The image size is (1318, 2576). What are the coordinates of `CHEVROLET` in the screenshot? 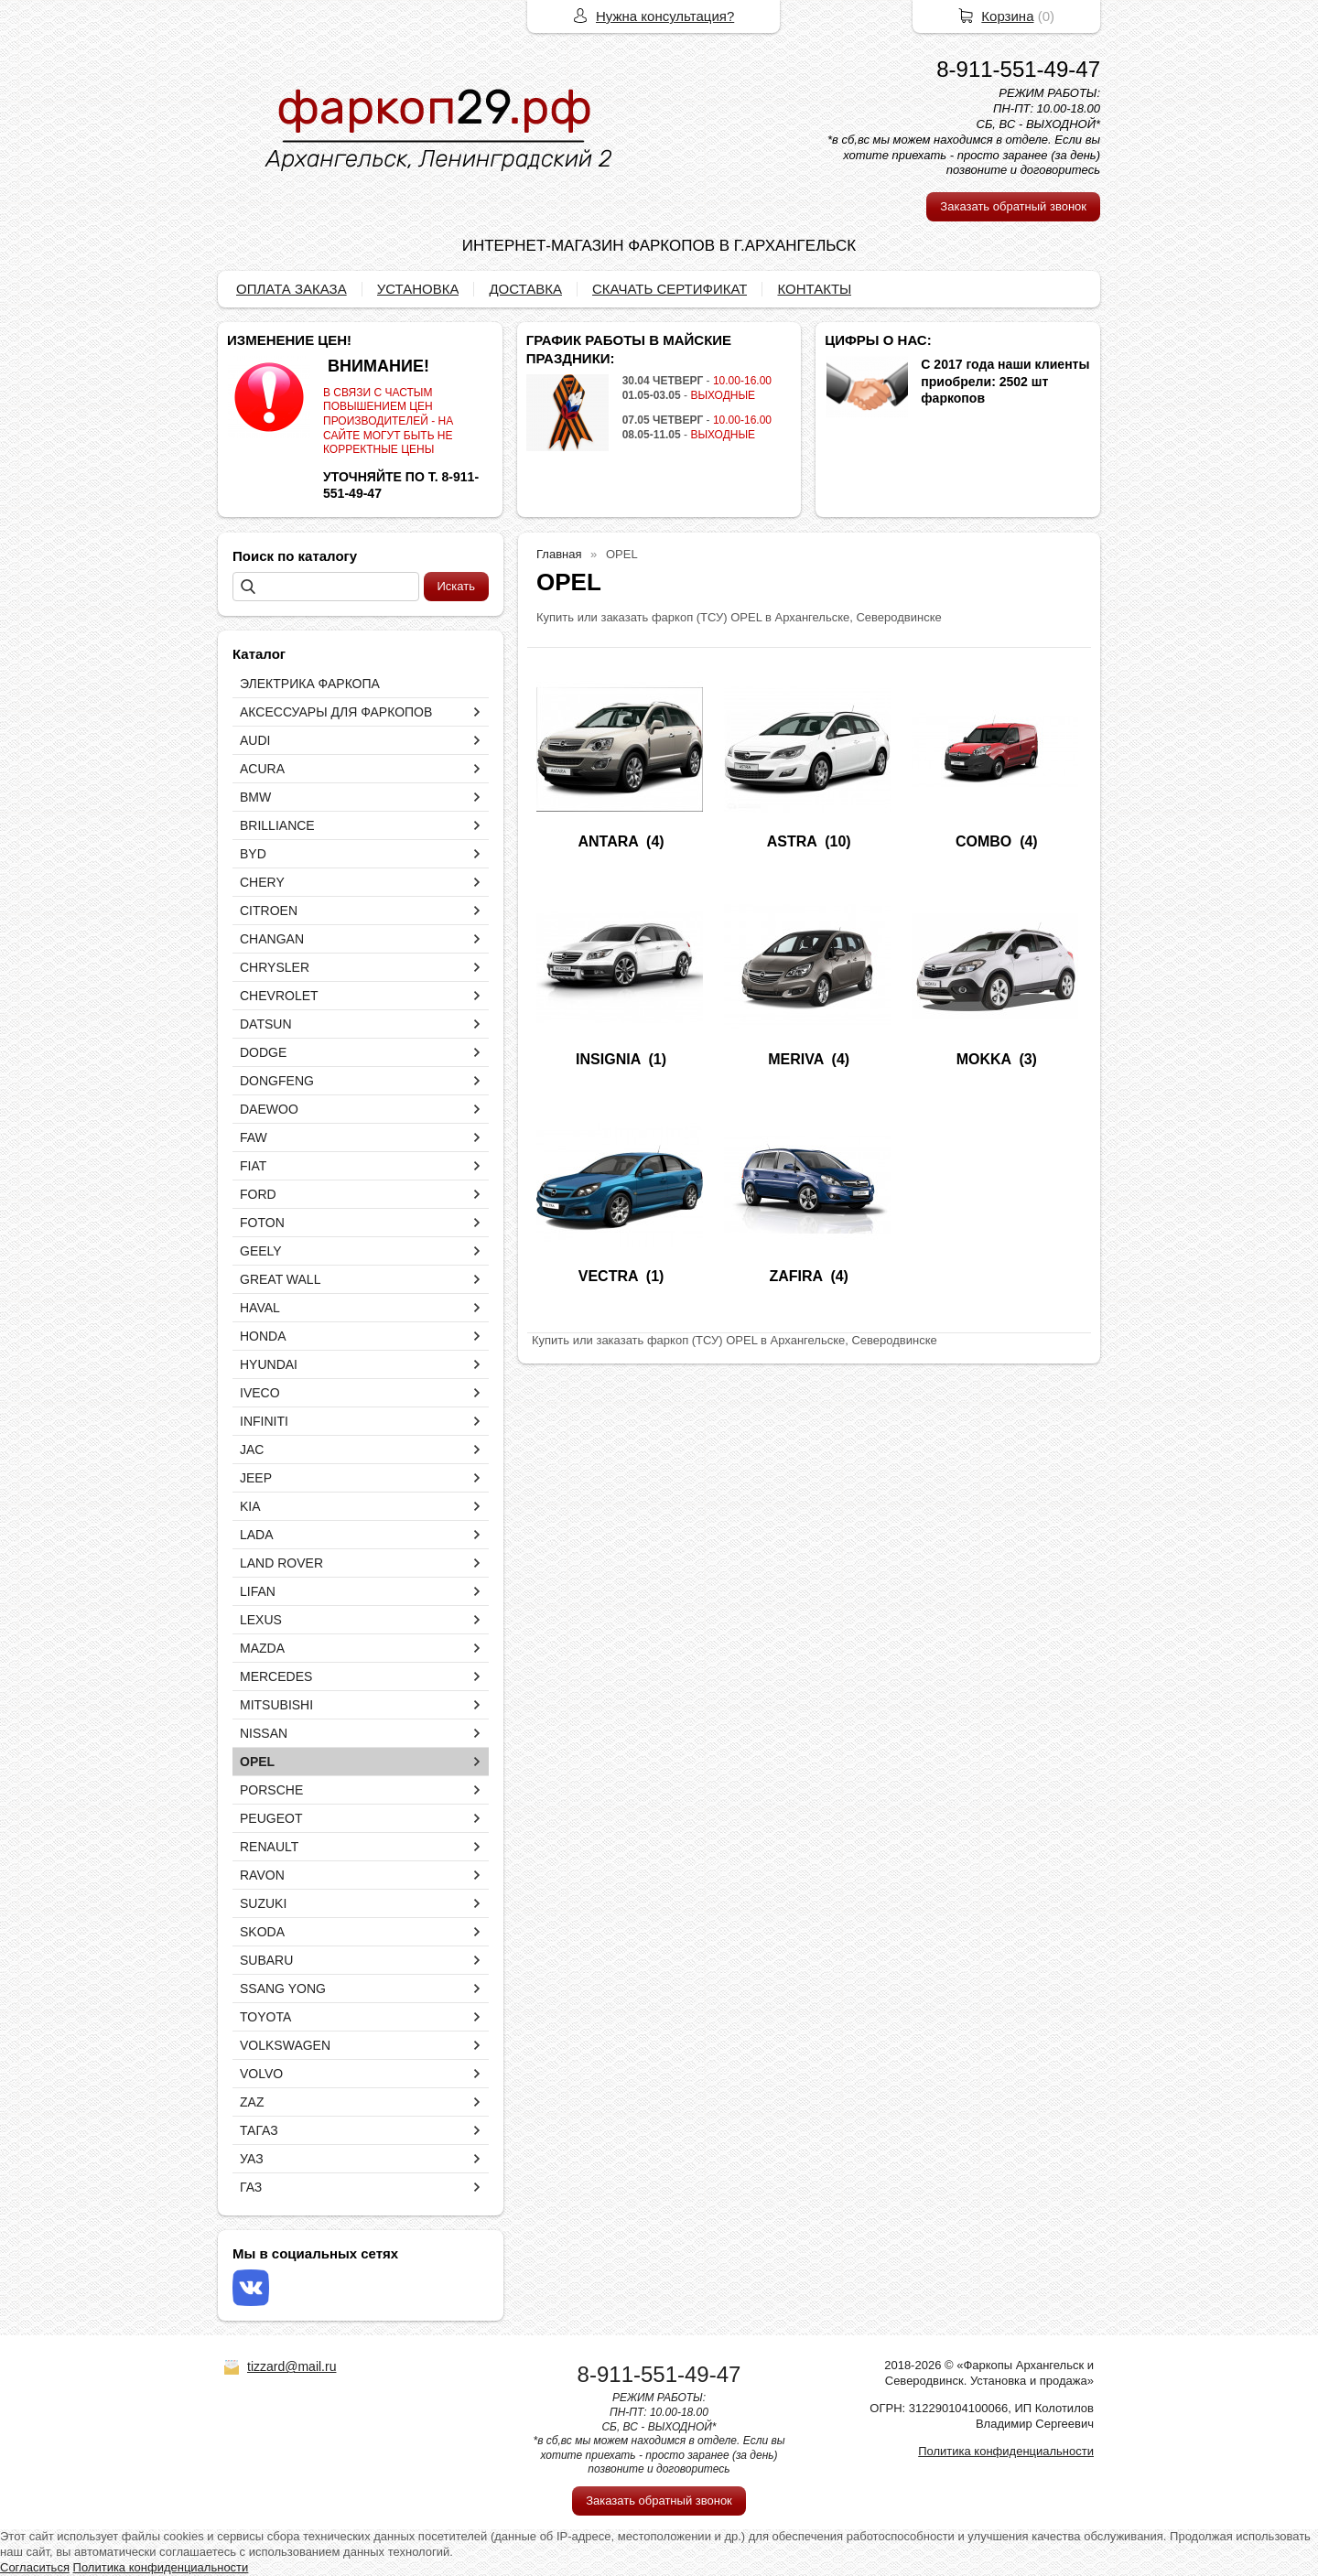 It's located at (279, 995).